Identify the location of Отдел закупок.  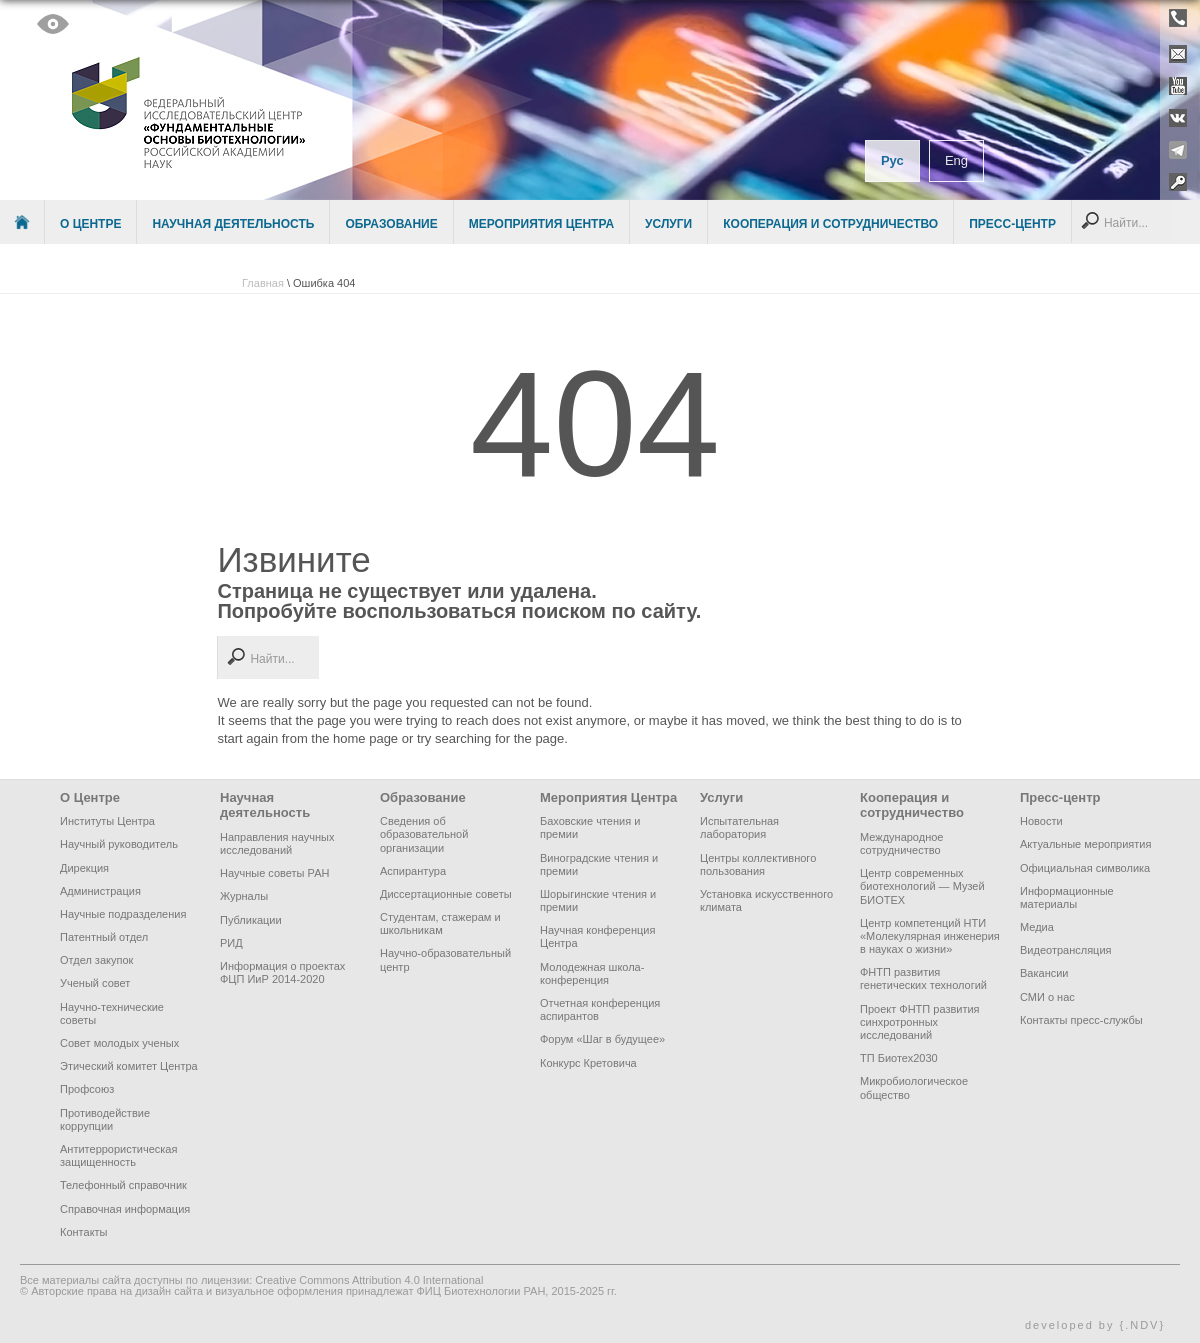
(96, 960).